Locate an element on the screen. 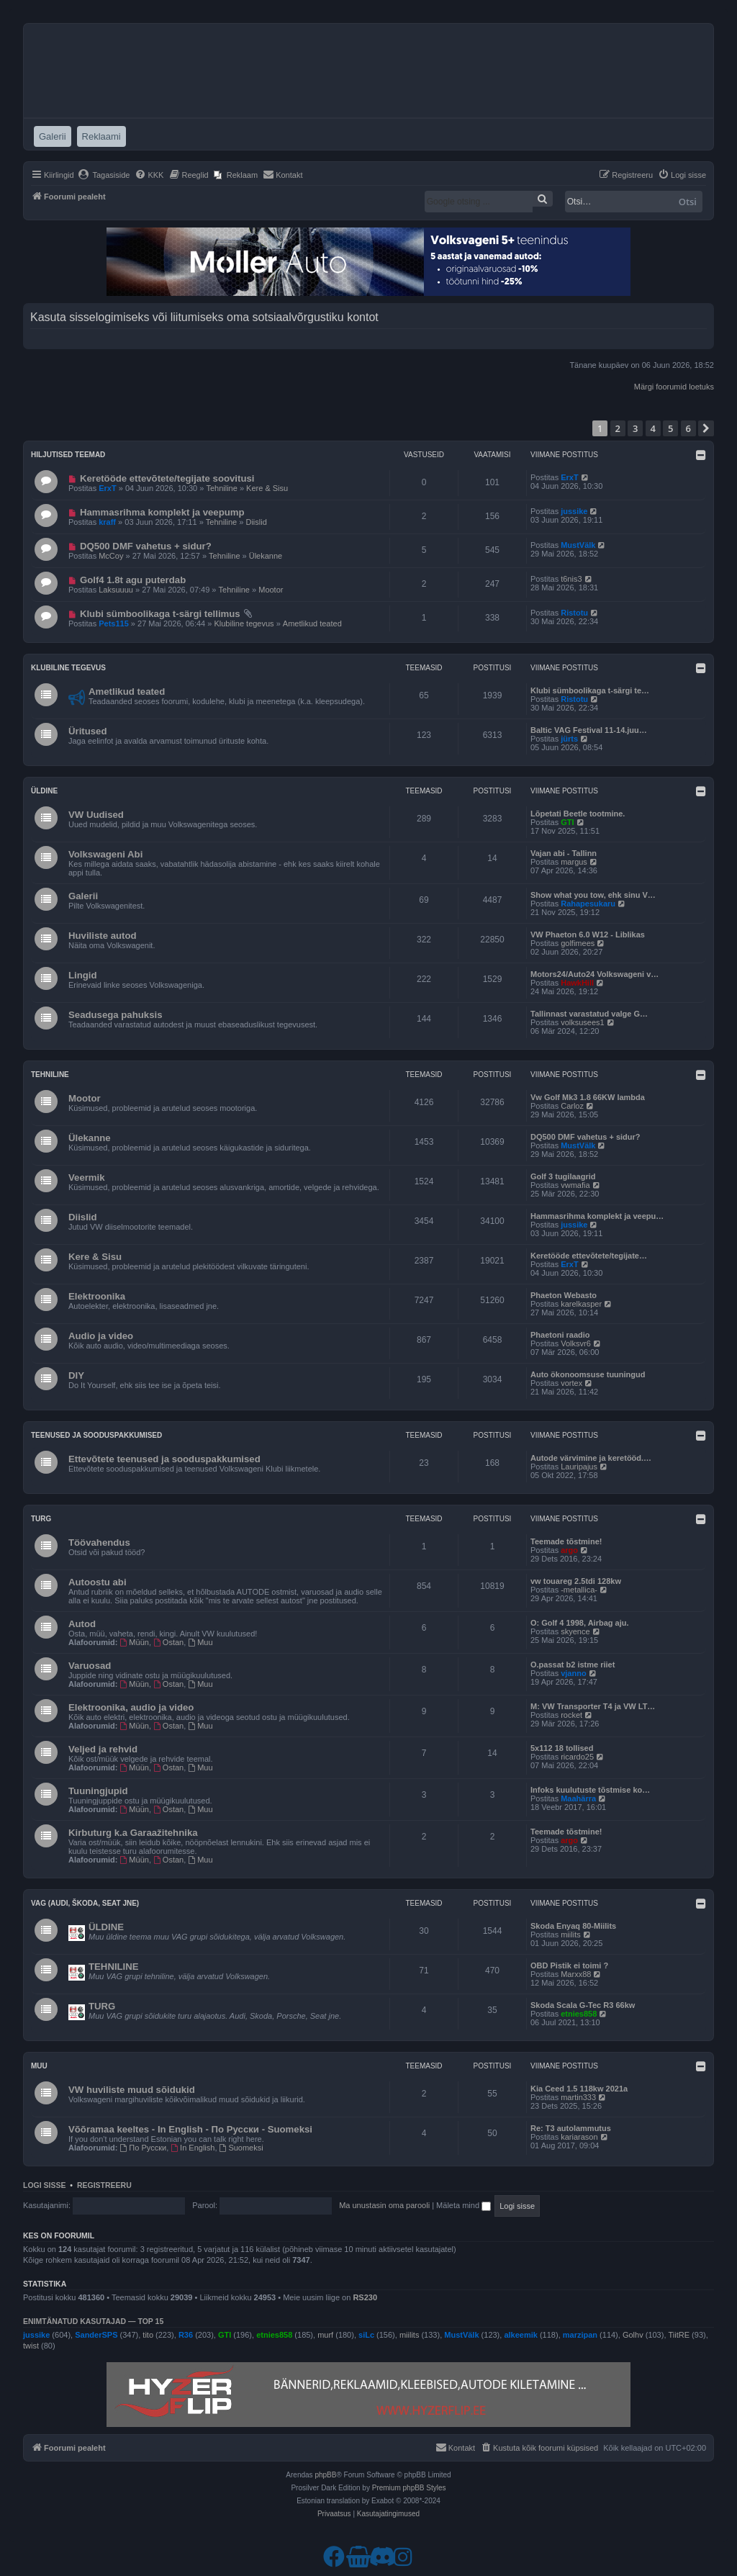 The image size is (737, 2576). Ülekanne is located at coordinates (265, 555).